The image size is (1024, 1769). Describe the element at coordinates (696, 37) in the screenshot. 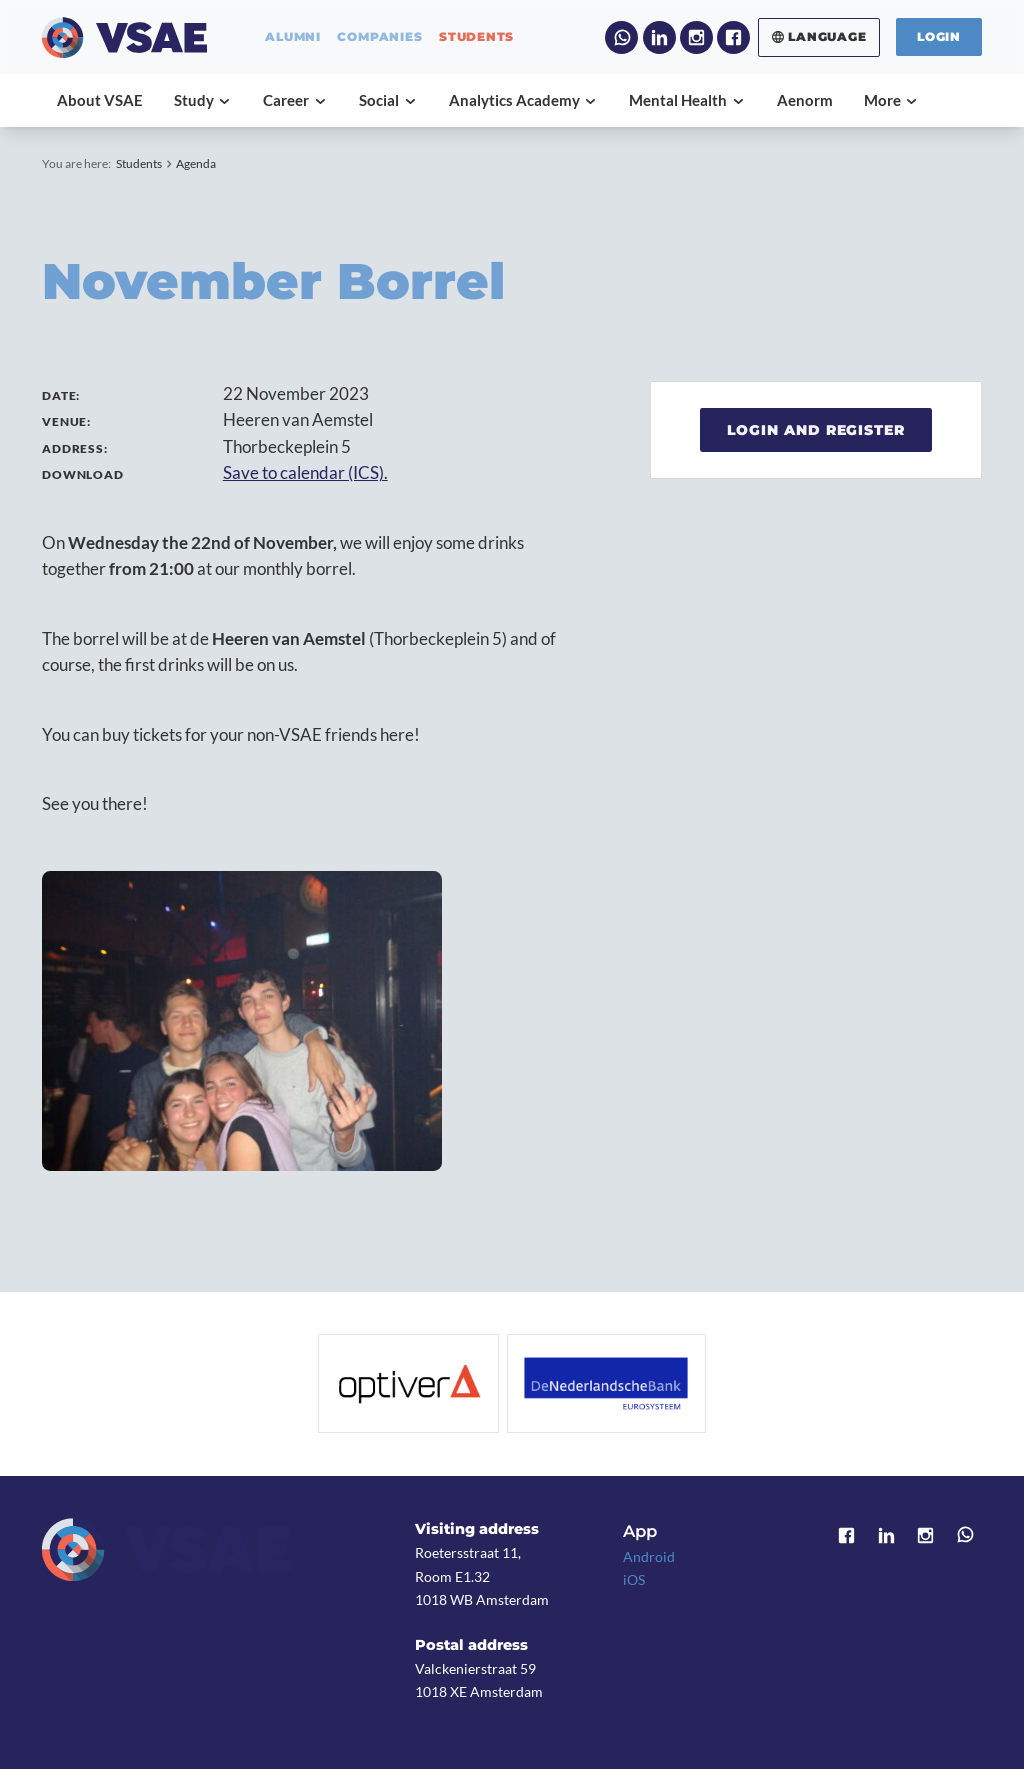

I see `Instagram` at that location.